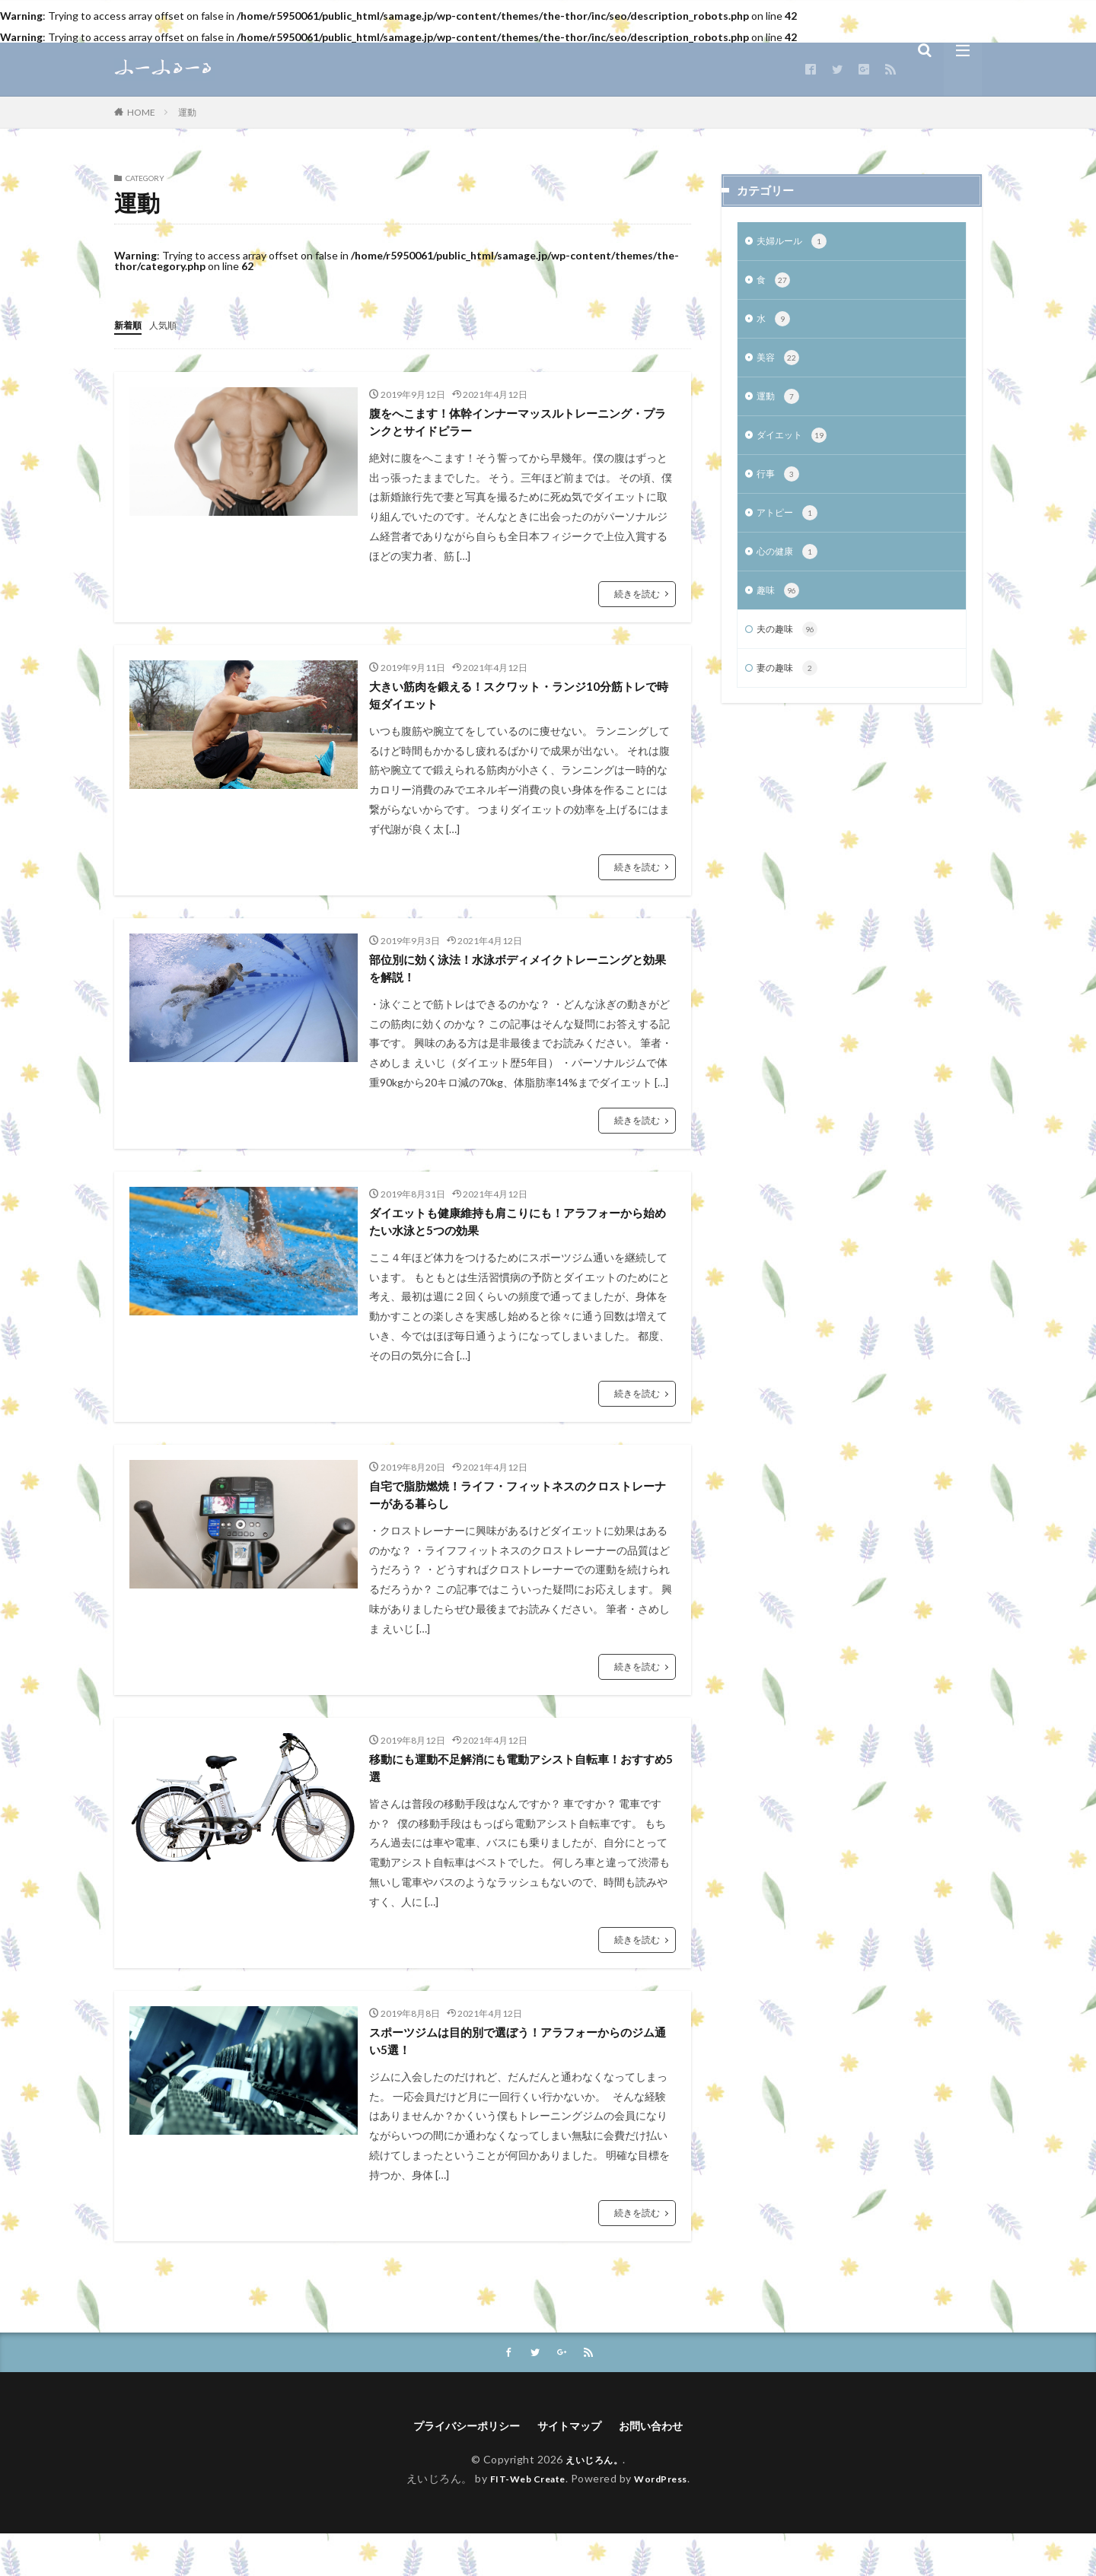 The height and width of the screenshot is (2576, 1096). I want to click on 部位別に効く泳法！水泳ボディメイクトレーニングと効果を解説！, so click(520, 981).